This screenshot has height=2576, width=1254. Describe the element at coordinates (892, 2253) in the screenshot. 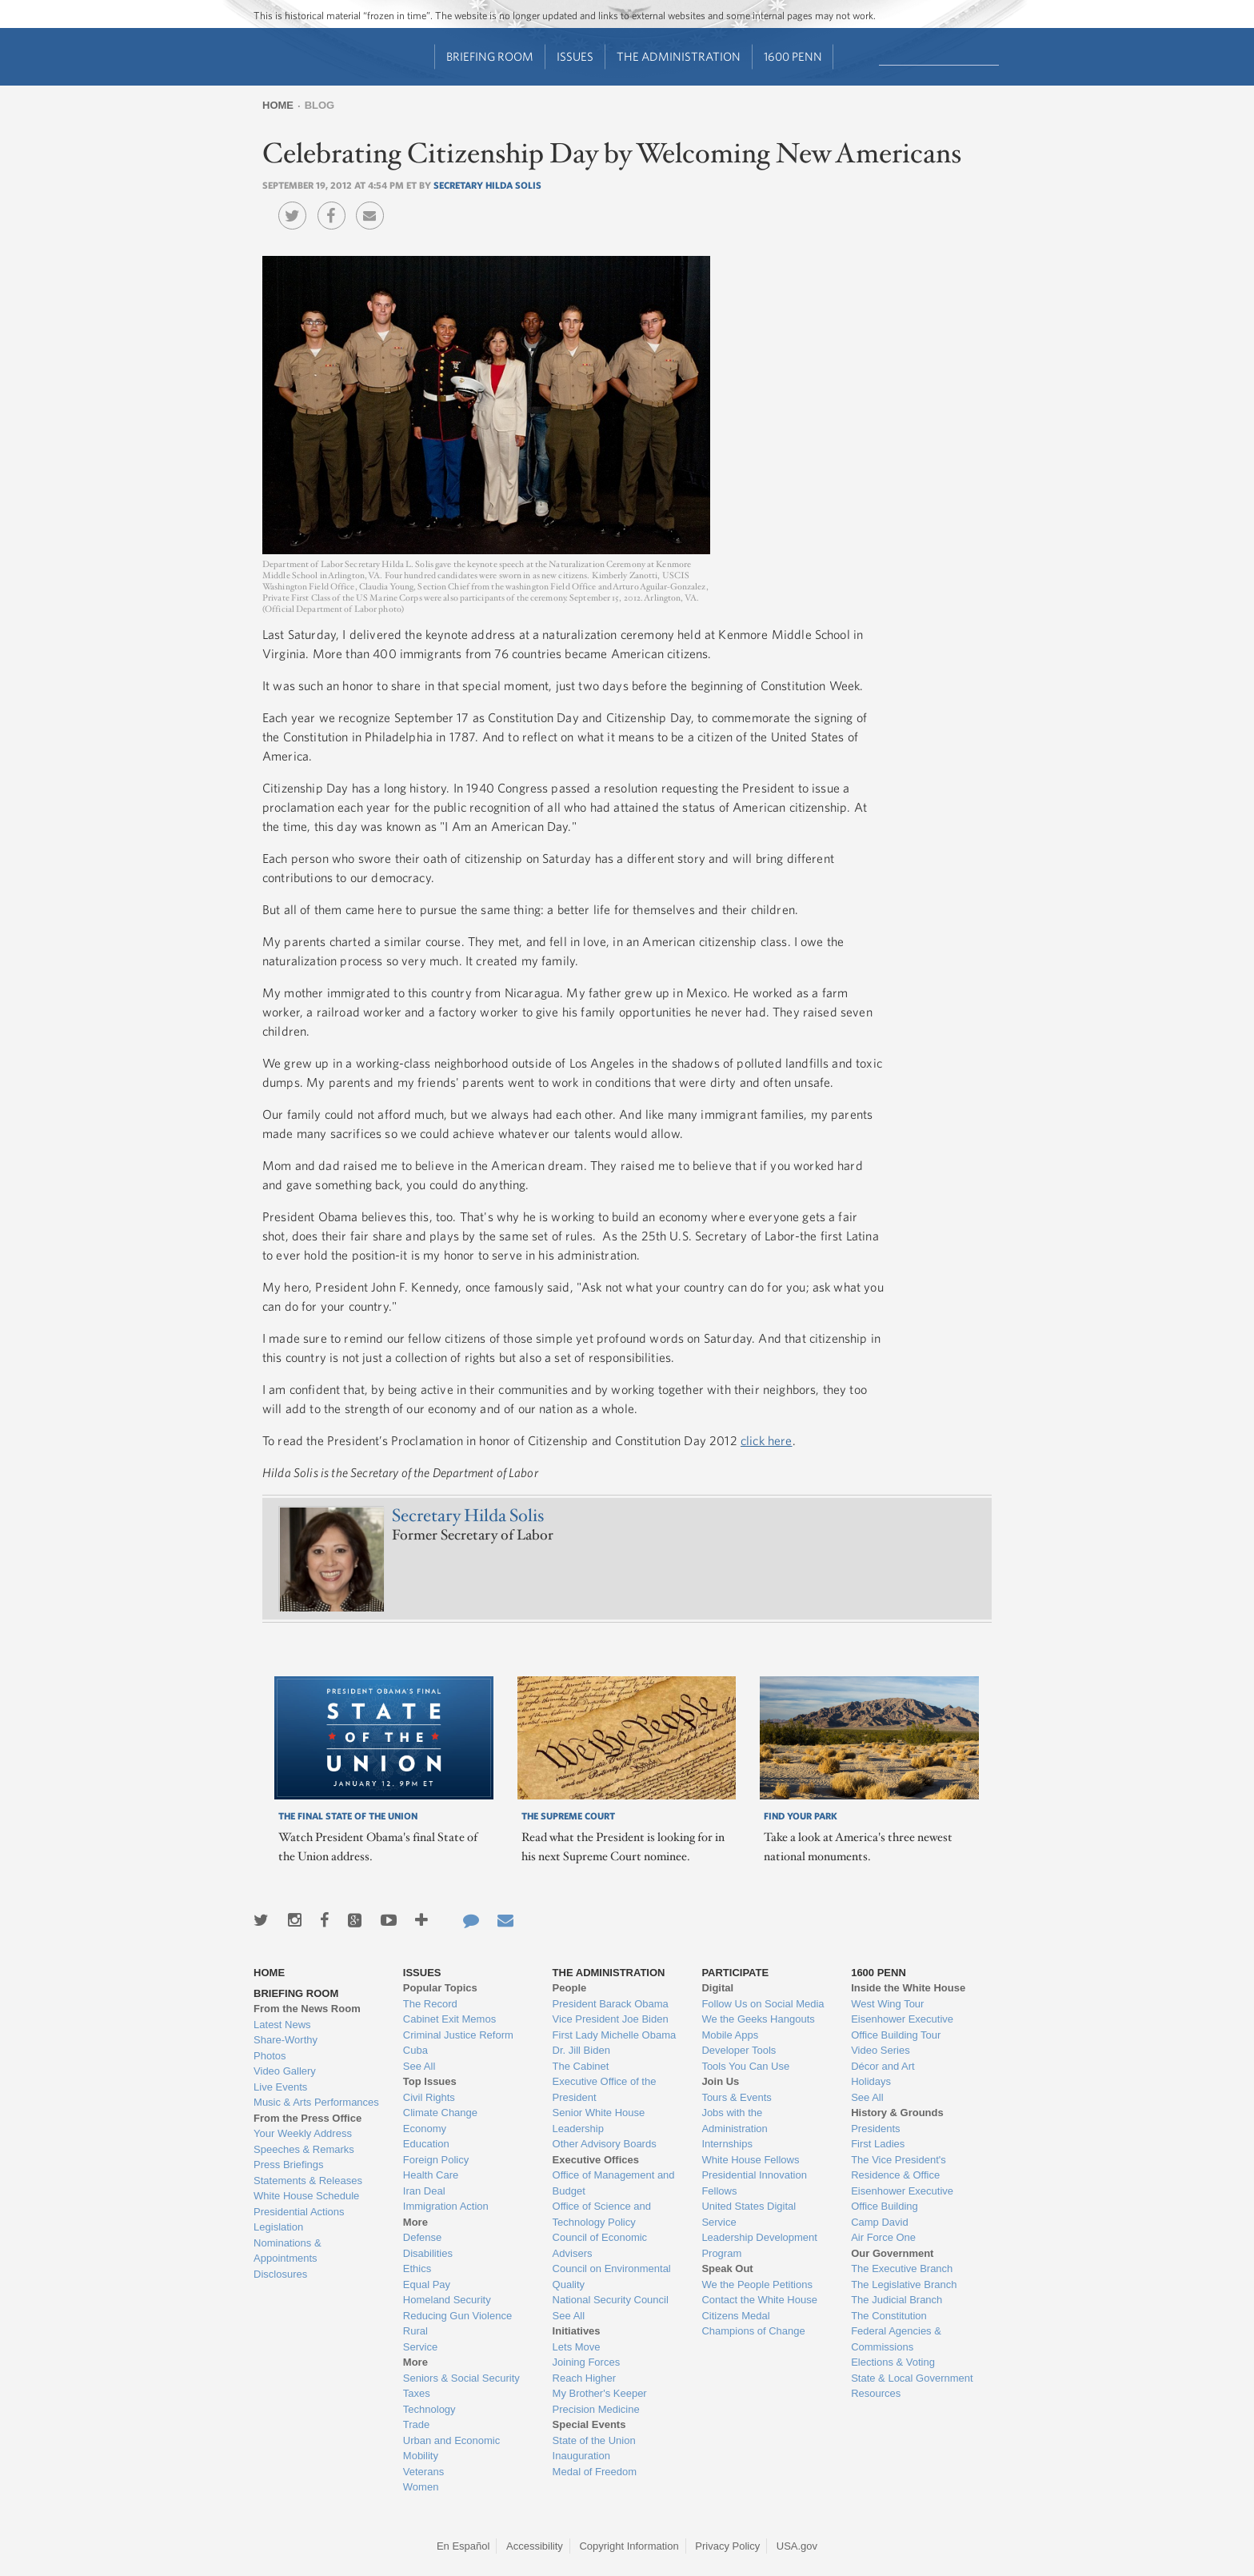

I see `Our Government` at that location.